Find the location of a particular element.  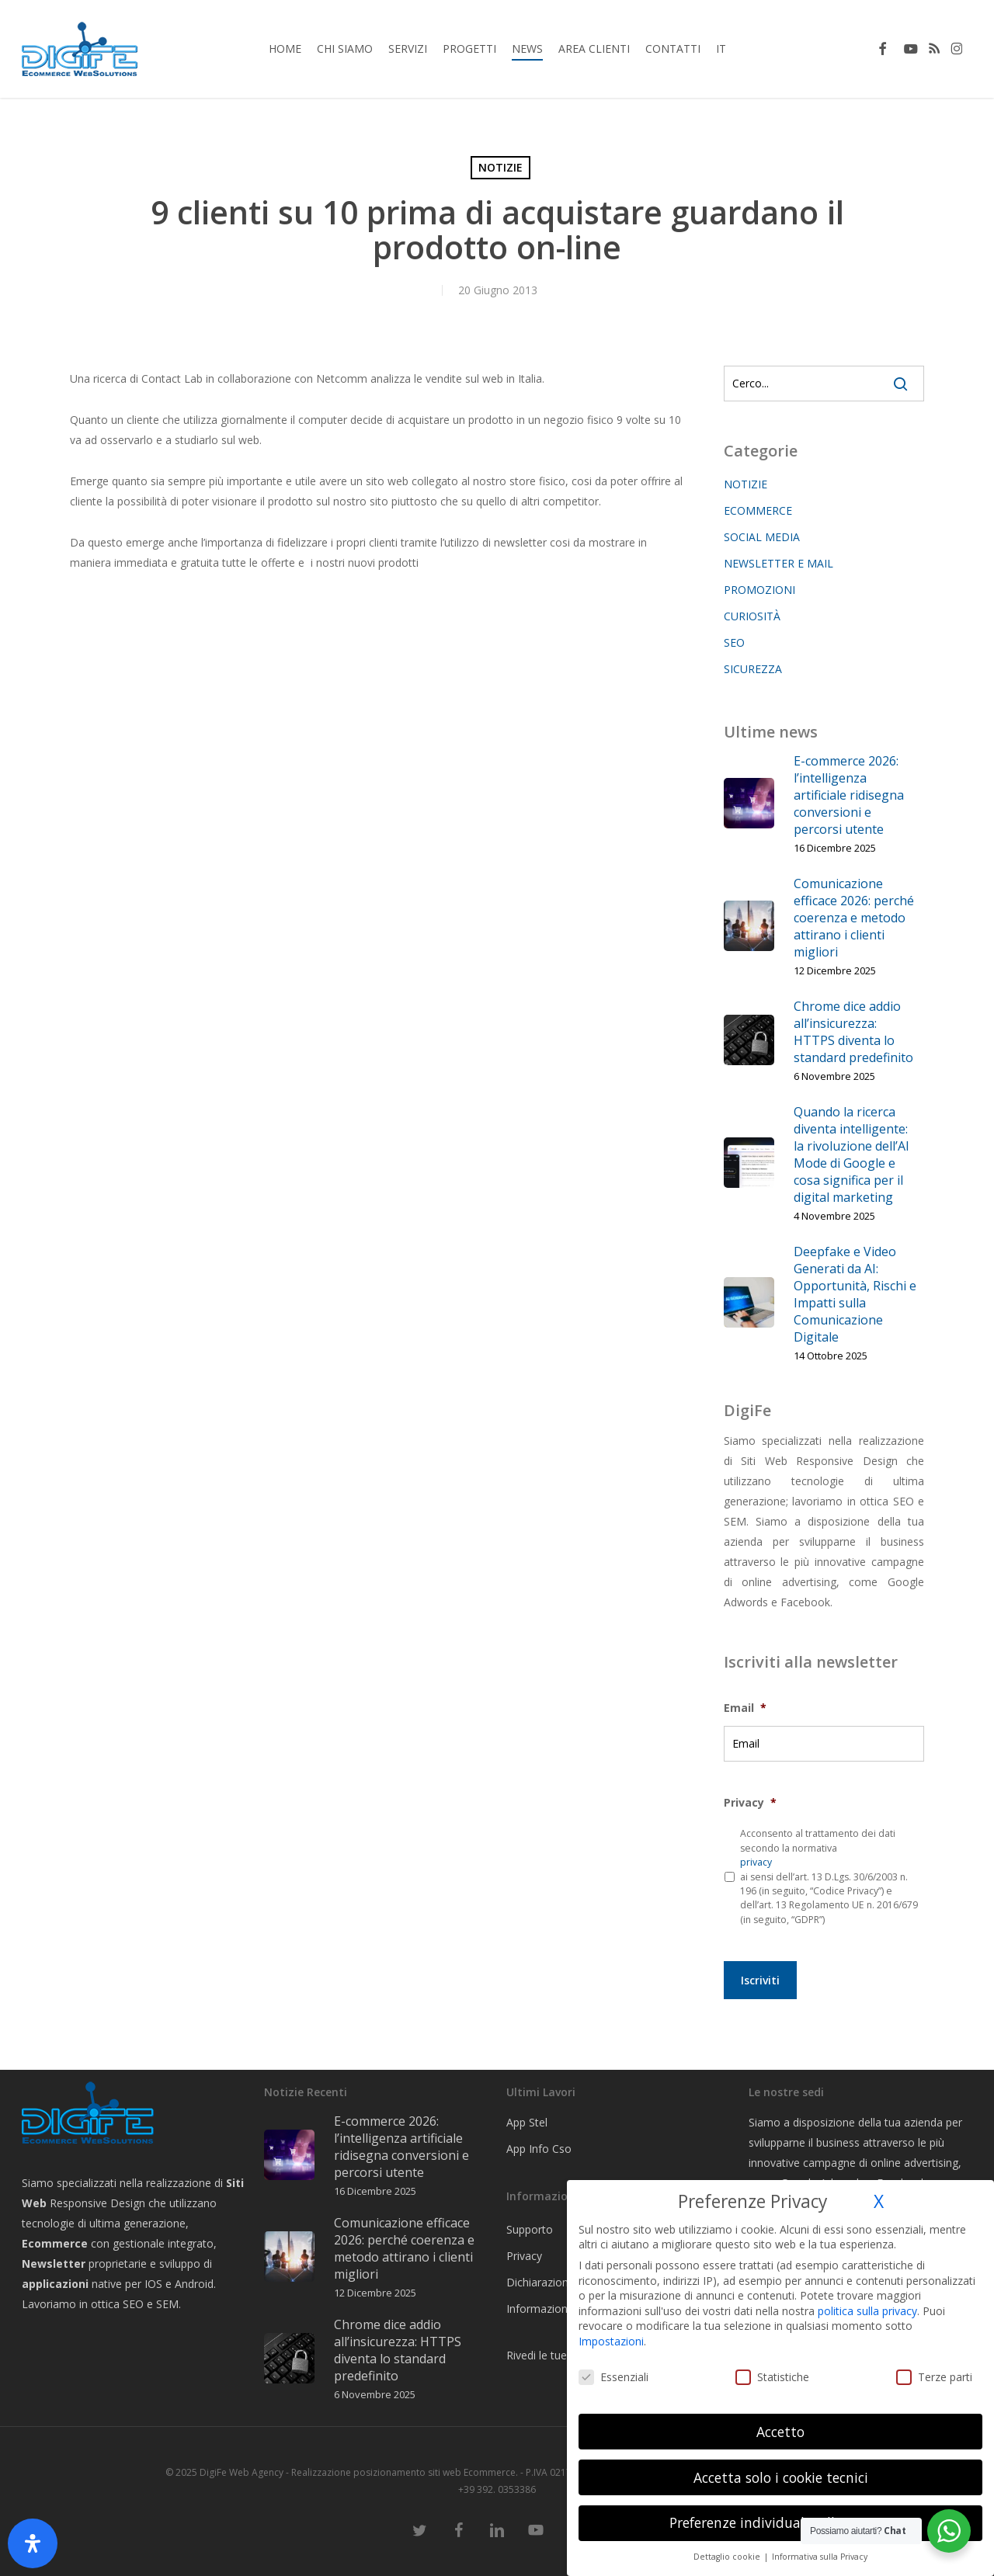

SEO is located at coordinates (734, 642).